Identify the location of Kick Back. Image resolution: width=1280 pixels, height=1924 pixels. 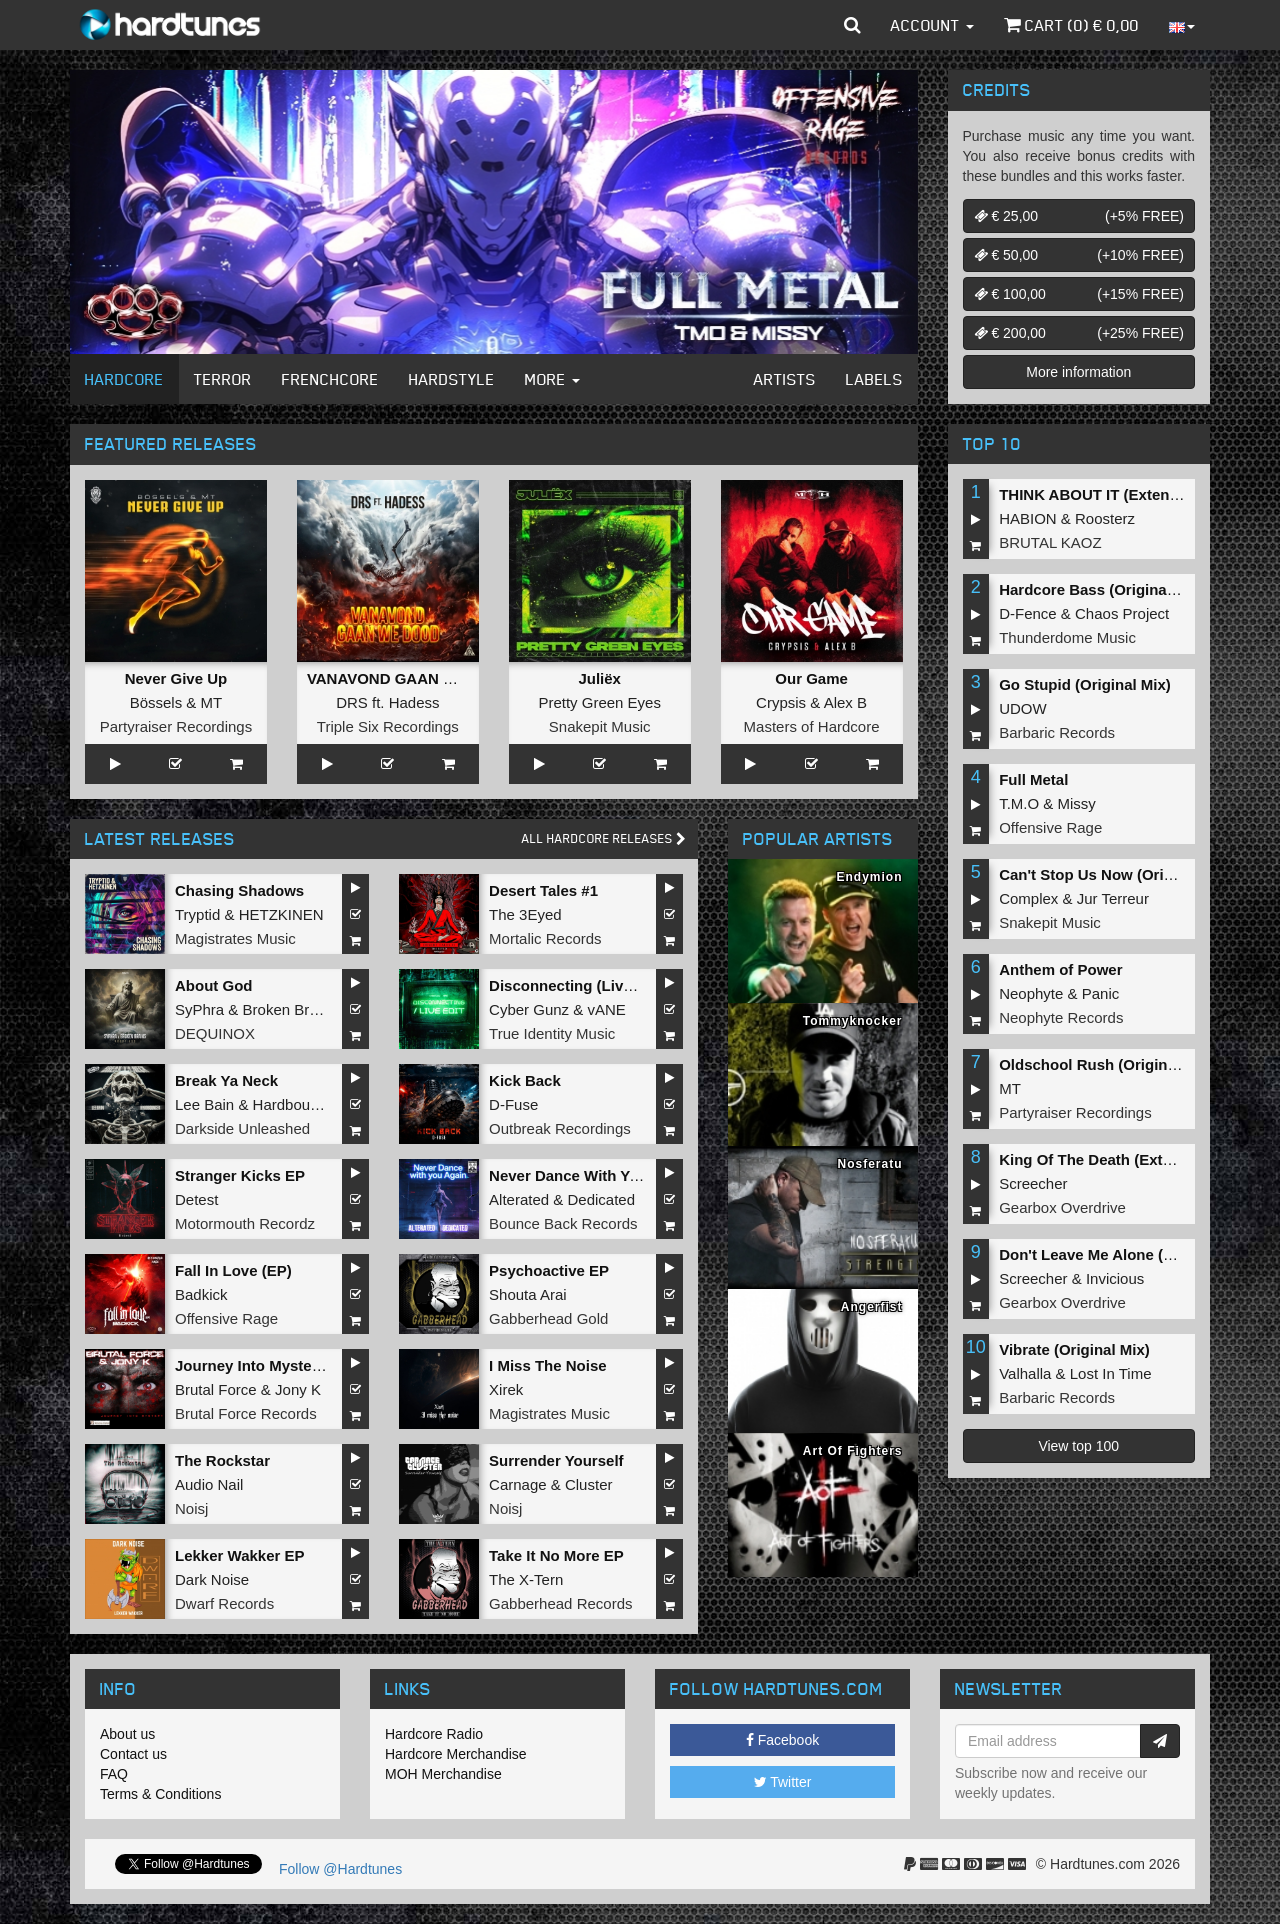
(525, 1080).